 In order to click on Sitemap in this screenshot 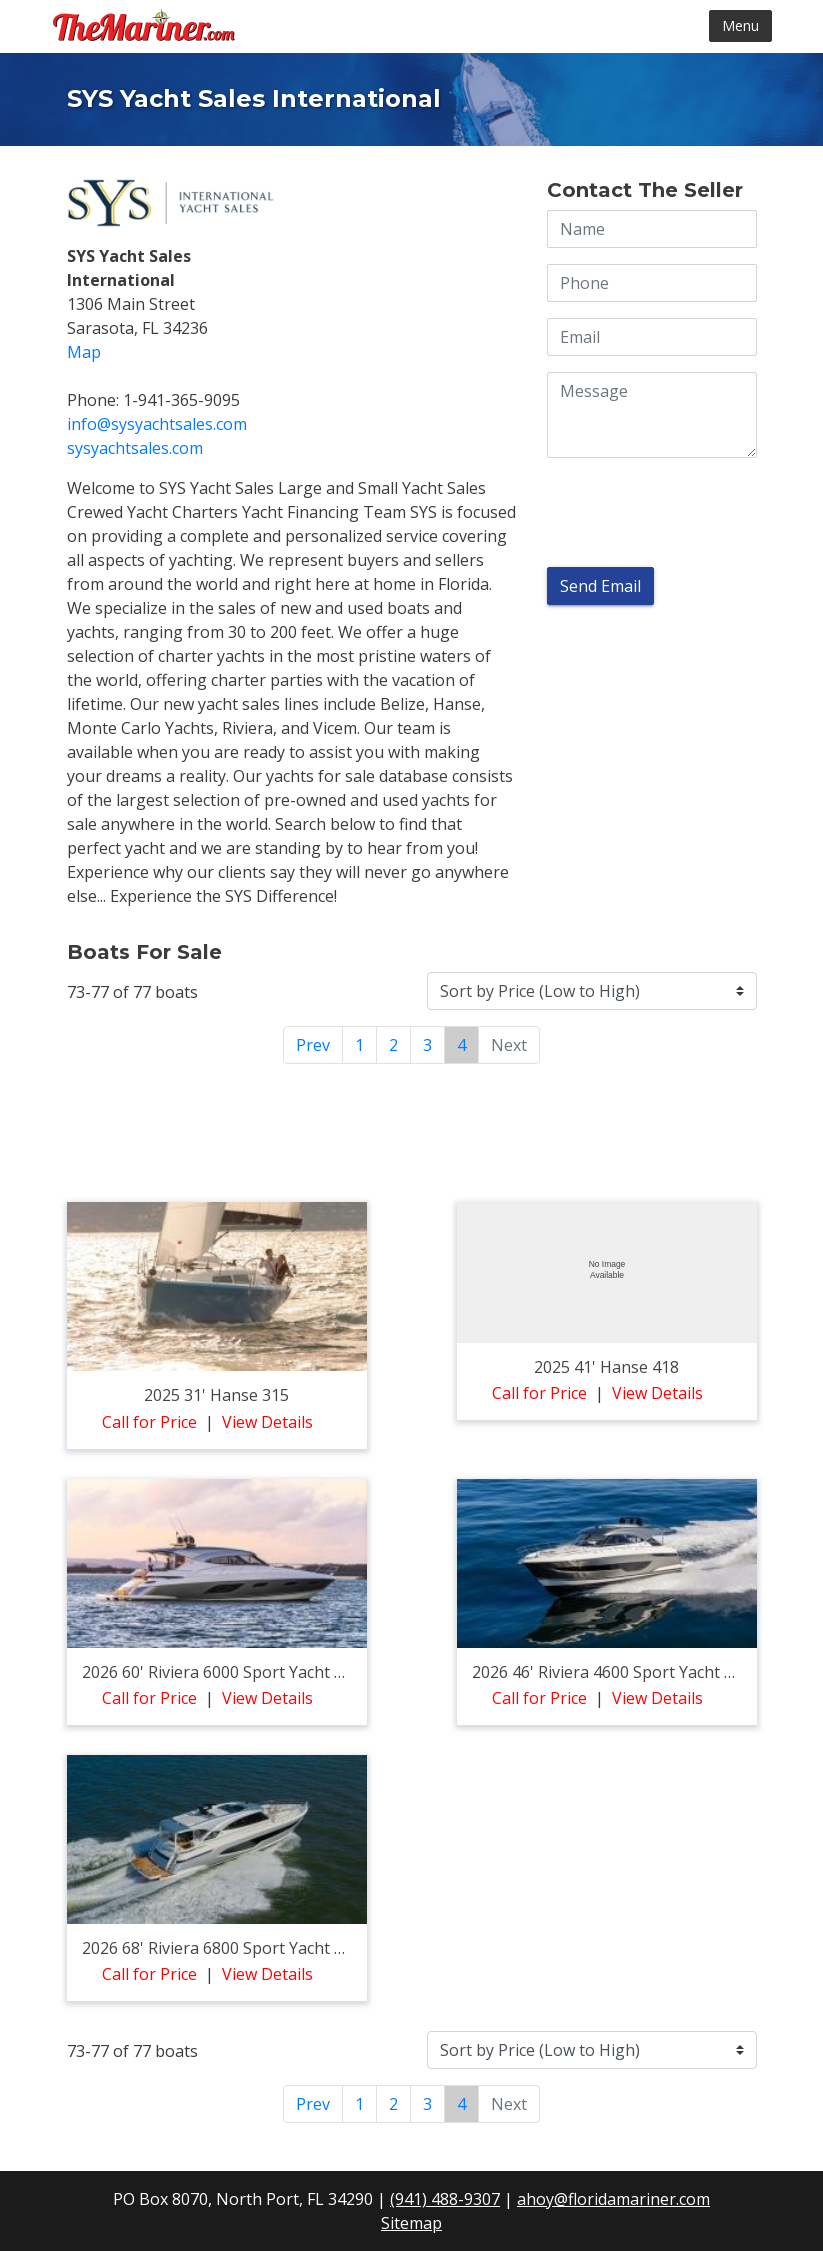, I will do `click(411, 2223)`.